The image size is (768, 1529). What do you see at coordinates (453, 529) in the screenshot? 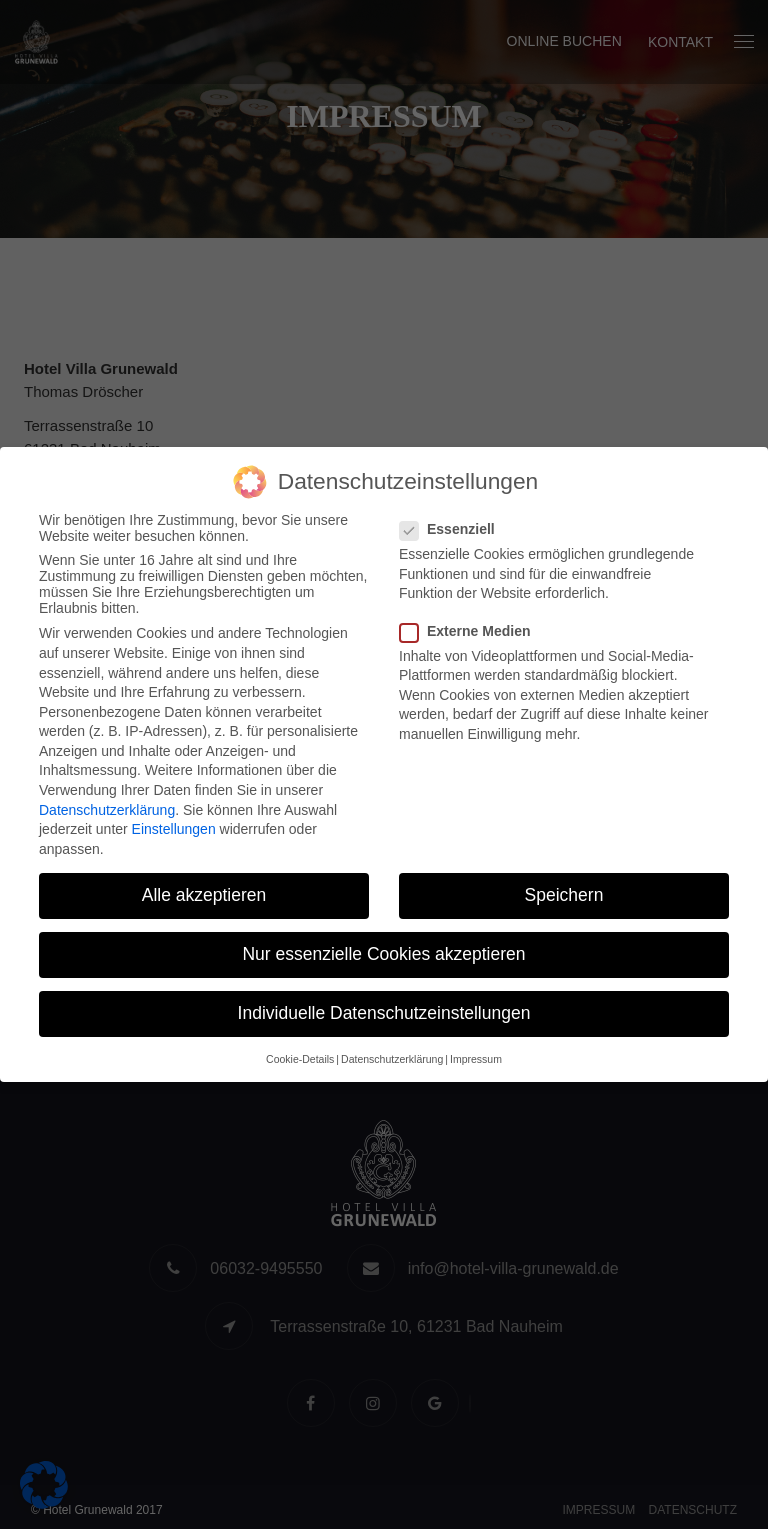
I see `Essenziell` at bounding box center [453, 529].